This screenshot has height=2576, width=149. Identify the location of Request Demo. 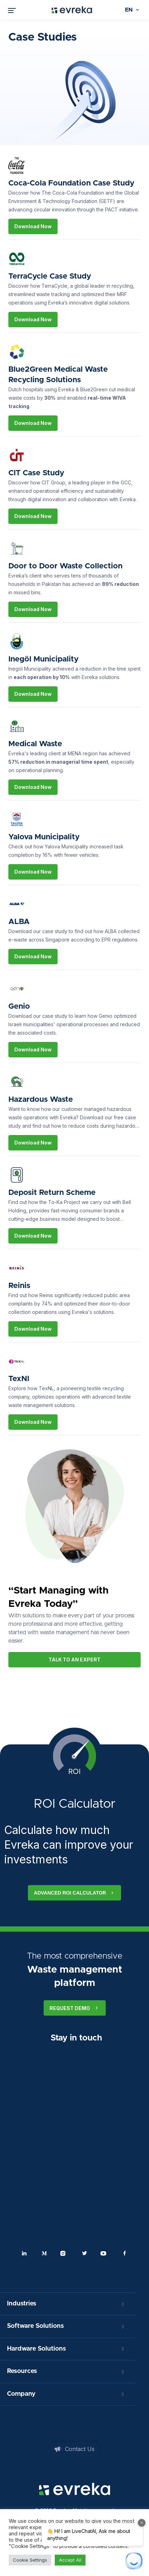
(75, 2008).